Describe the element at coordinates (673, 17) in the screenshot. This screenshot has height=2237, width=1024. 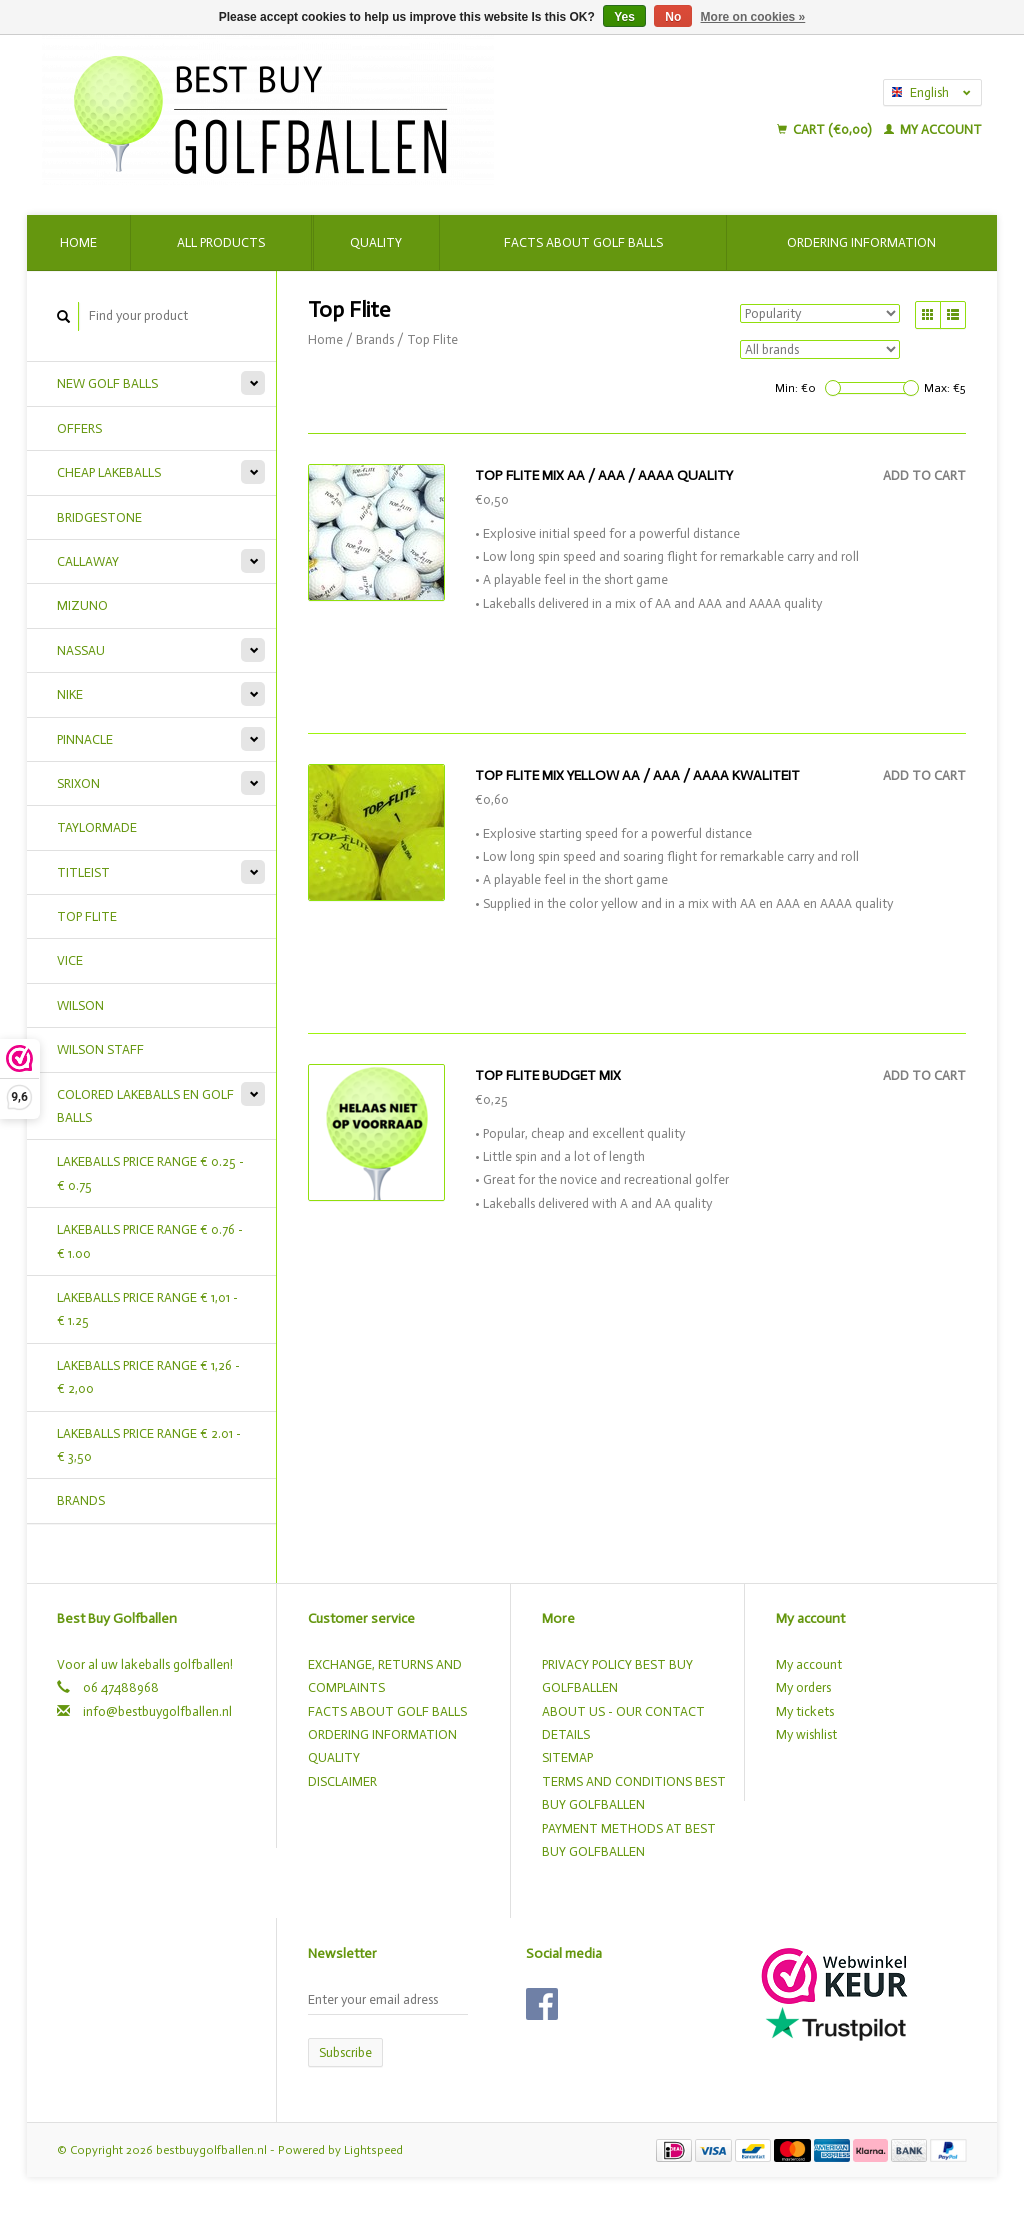
I see `No` at that location.